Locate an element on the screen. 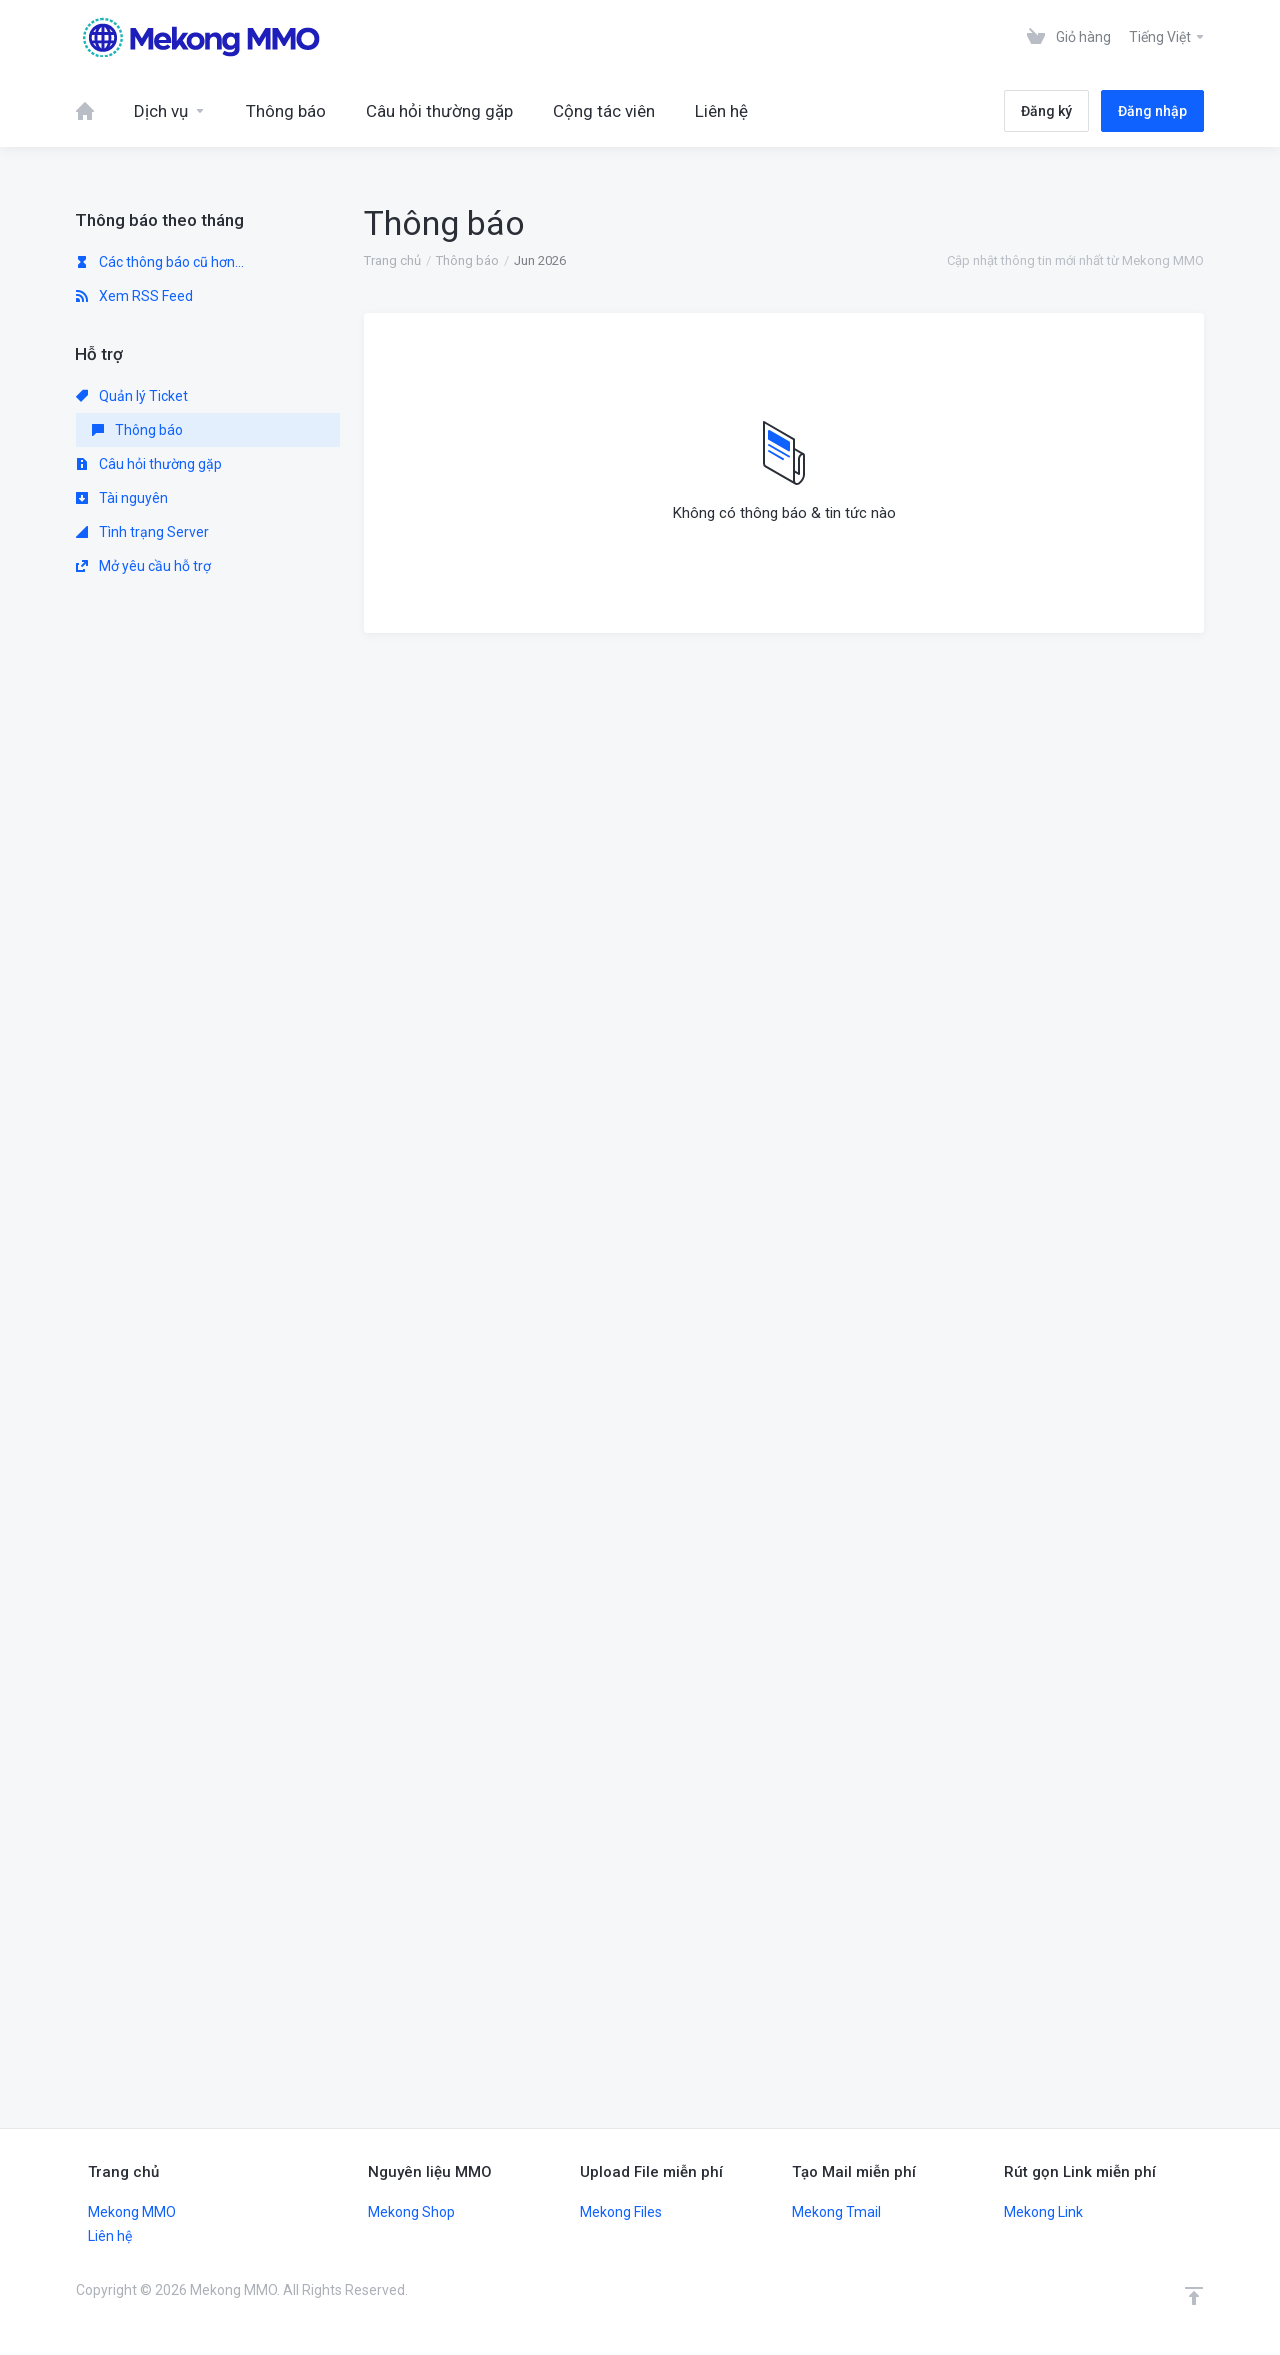  Đăng nhập is located at coordinates (1152, 111).